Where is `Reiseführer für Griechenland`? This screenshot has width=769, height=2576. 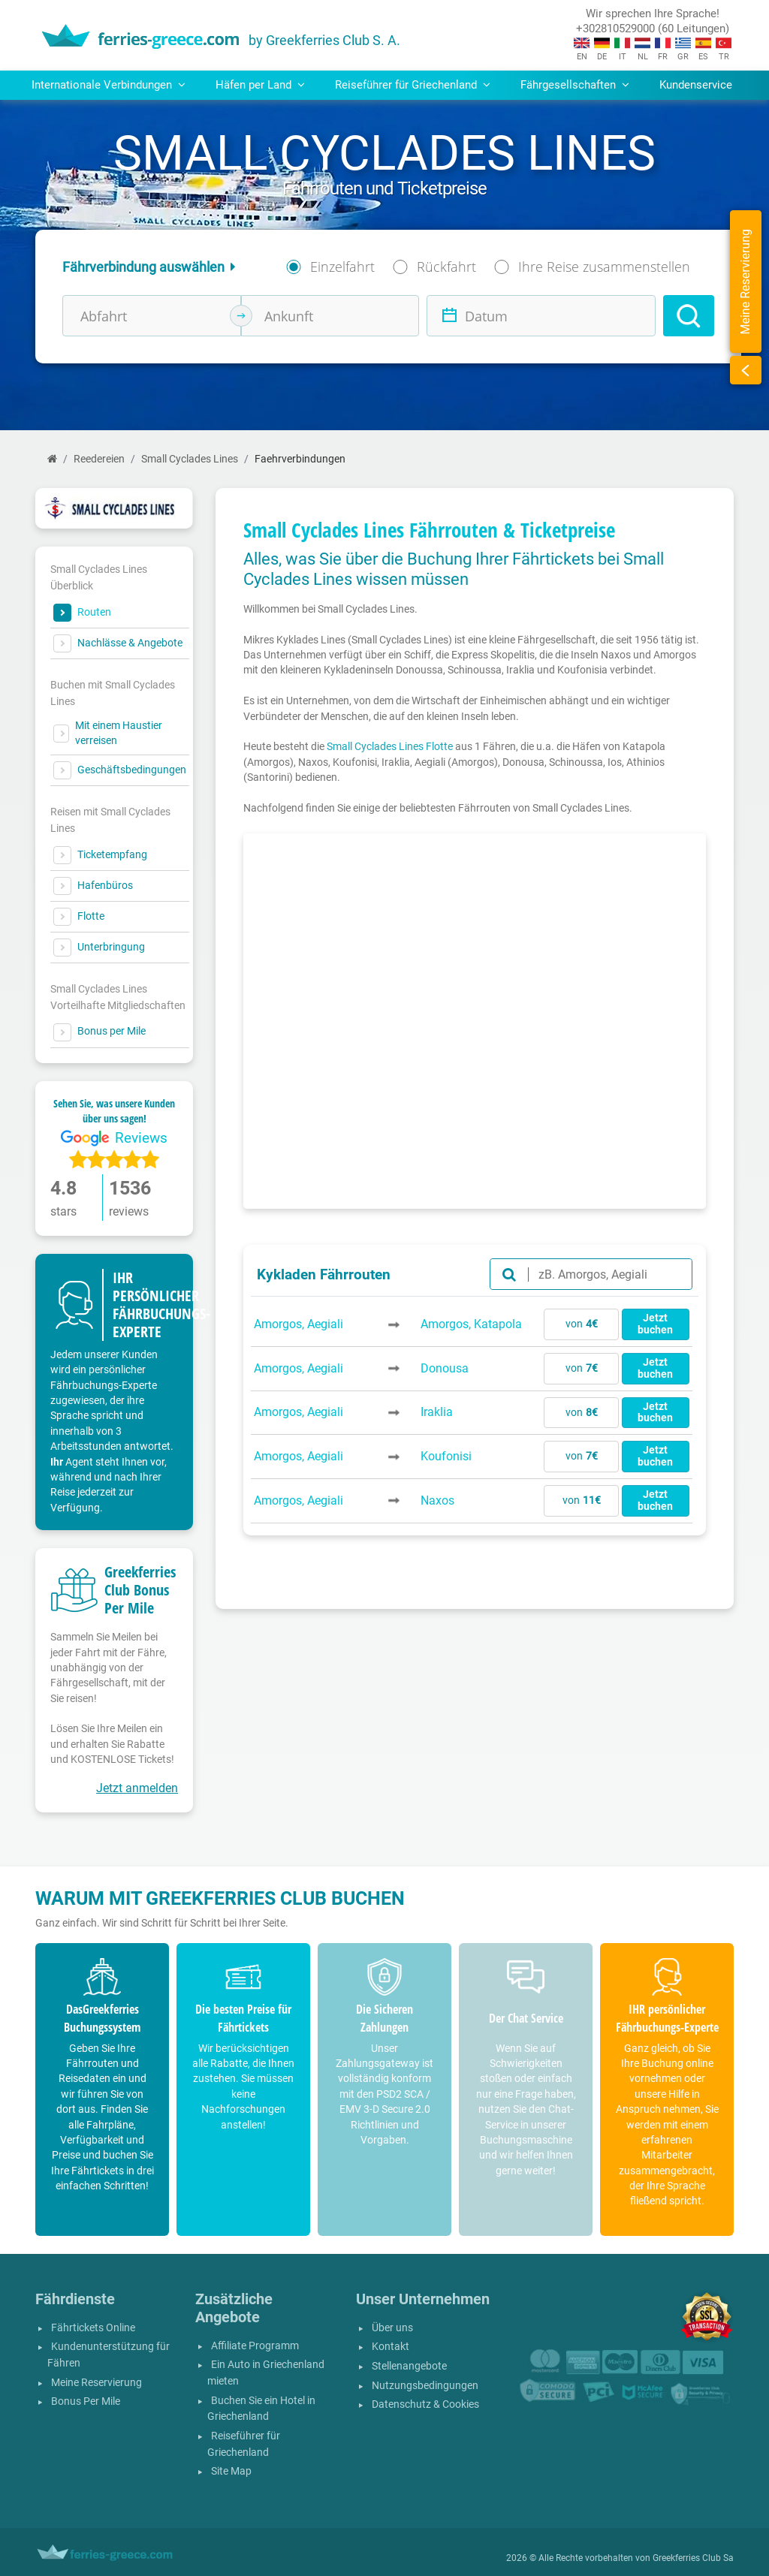
Reiseführer für Griechenland is located at coordinates (243, 2444).